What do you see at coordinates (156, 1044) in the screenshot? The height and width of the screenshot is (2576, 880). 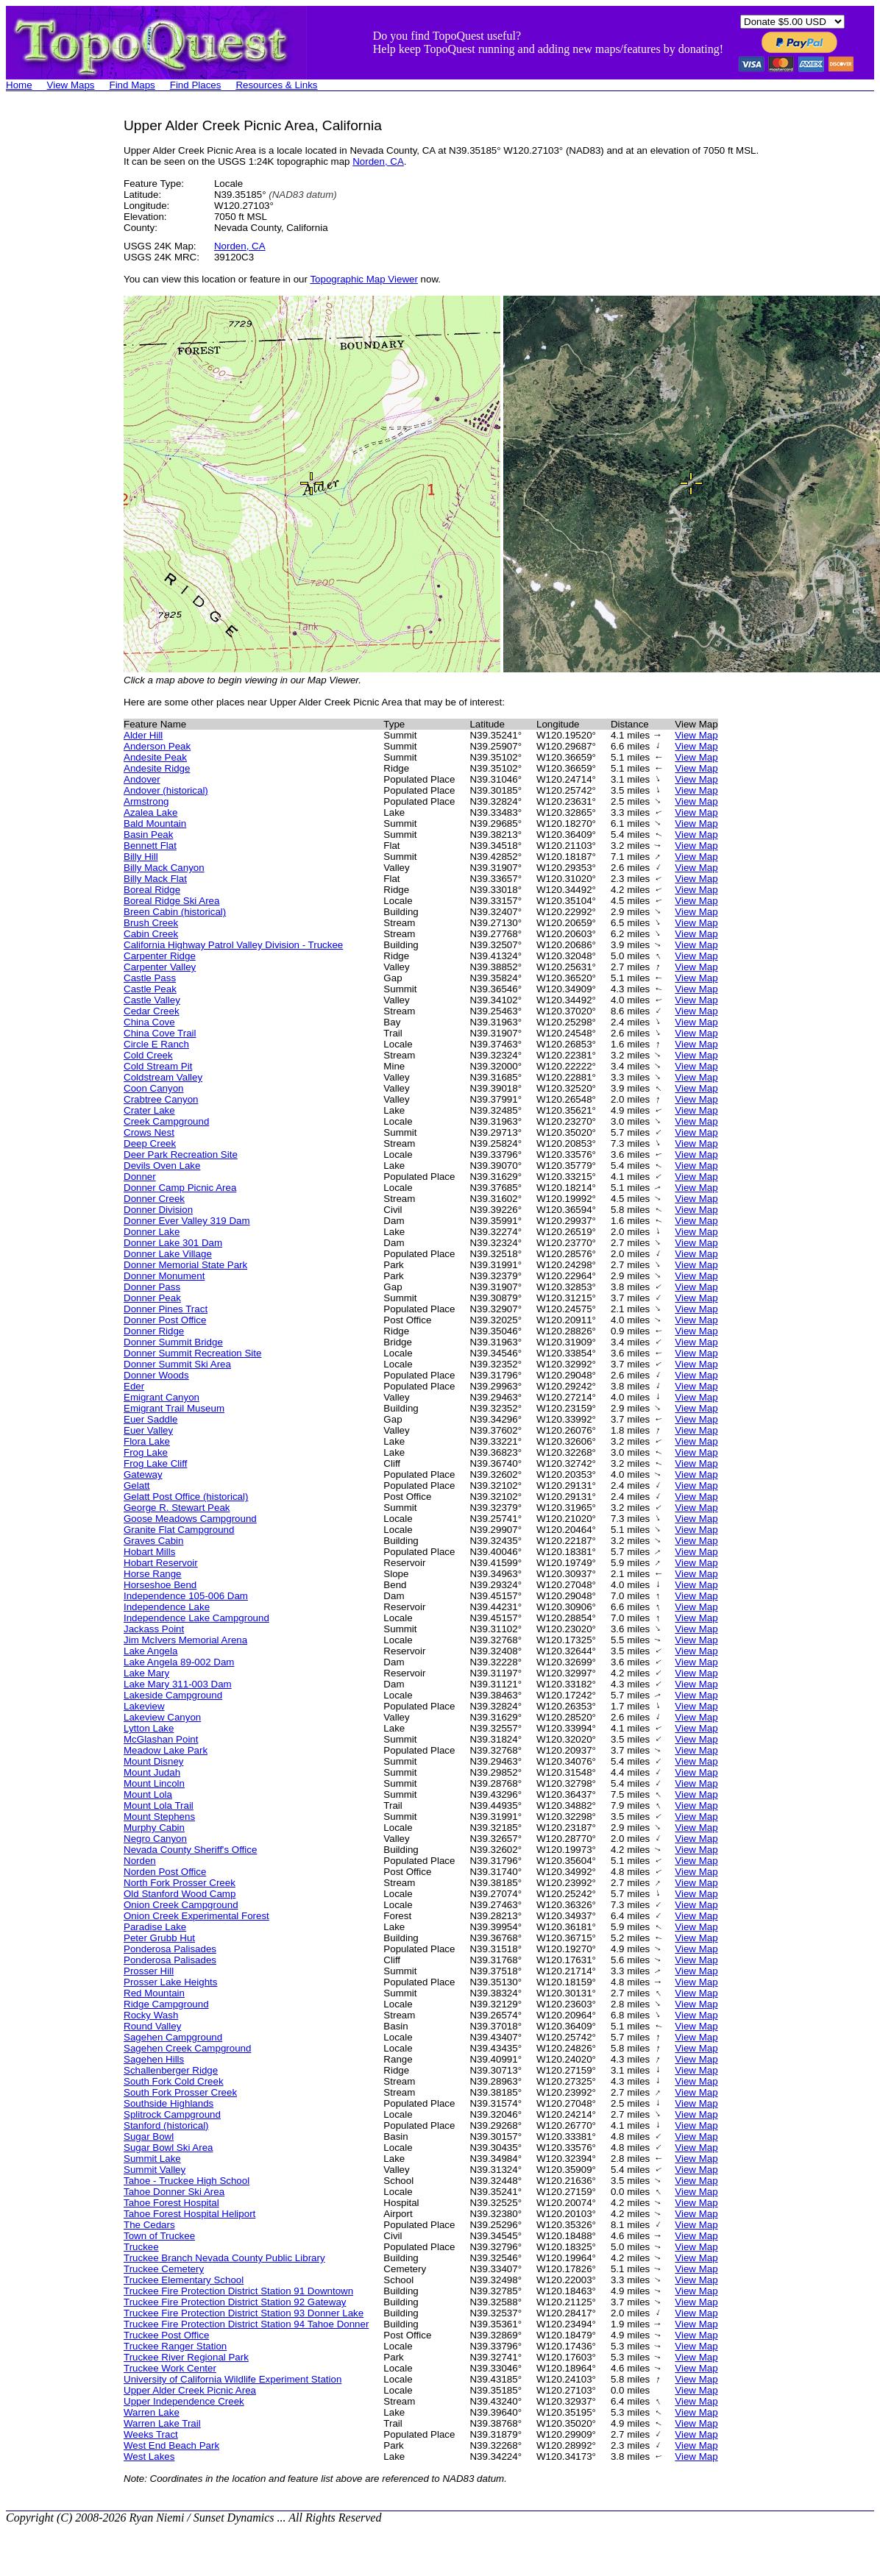 I see `Circle E Ranch` at bounding box center [156, 1044].